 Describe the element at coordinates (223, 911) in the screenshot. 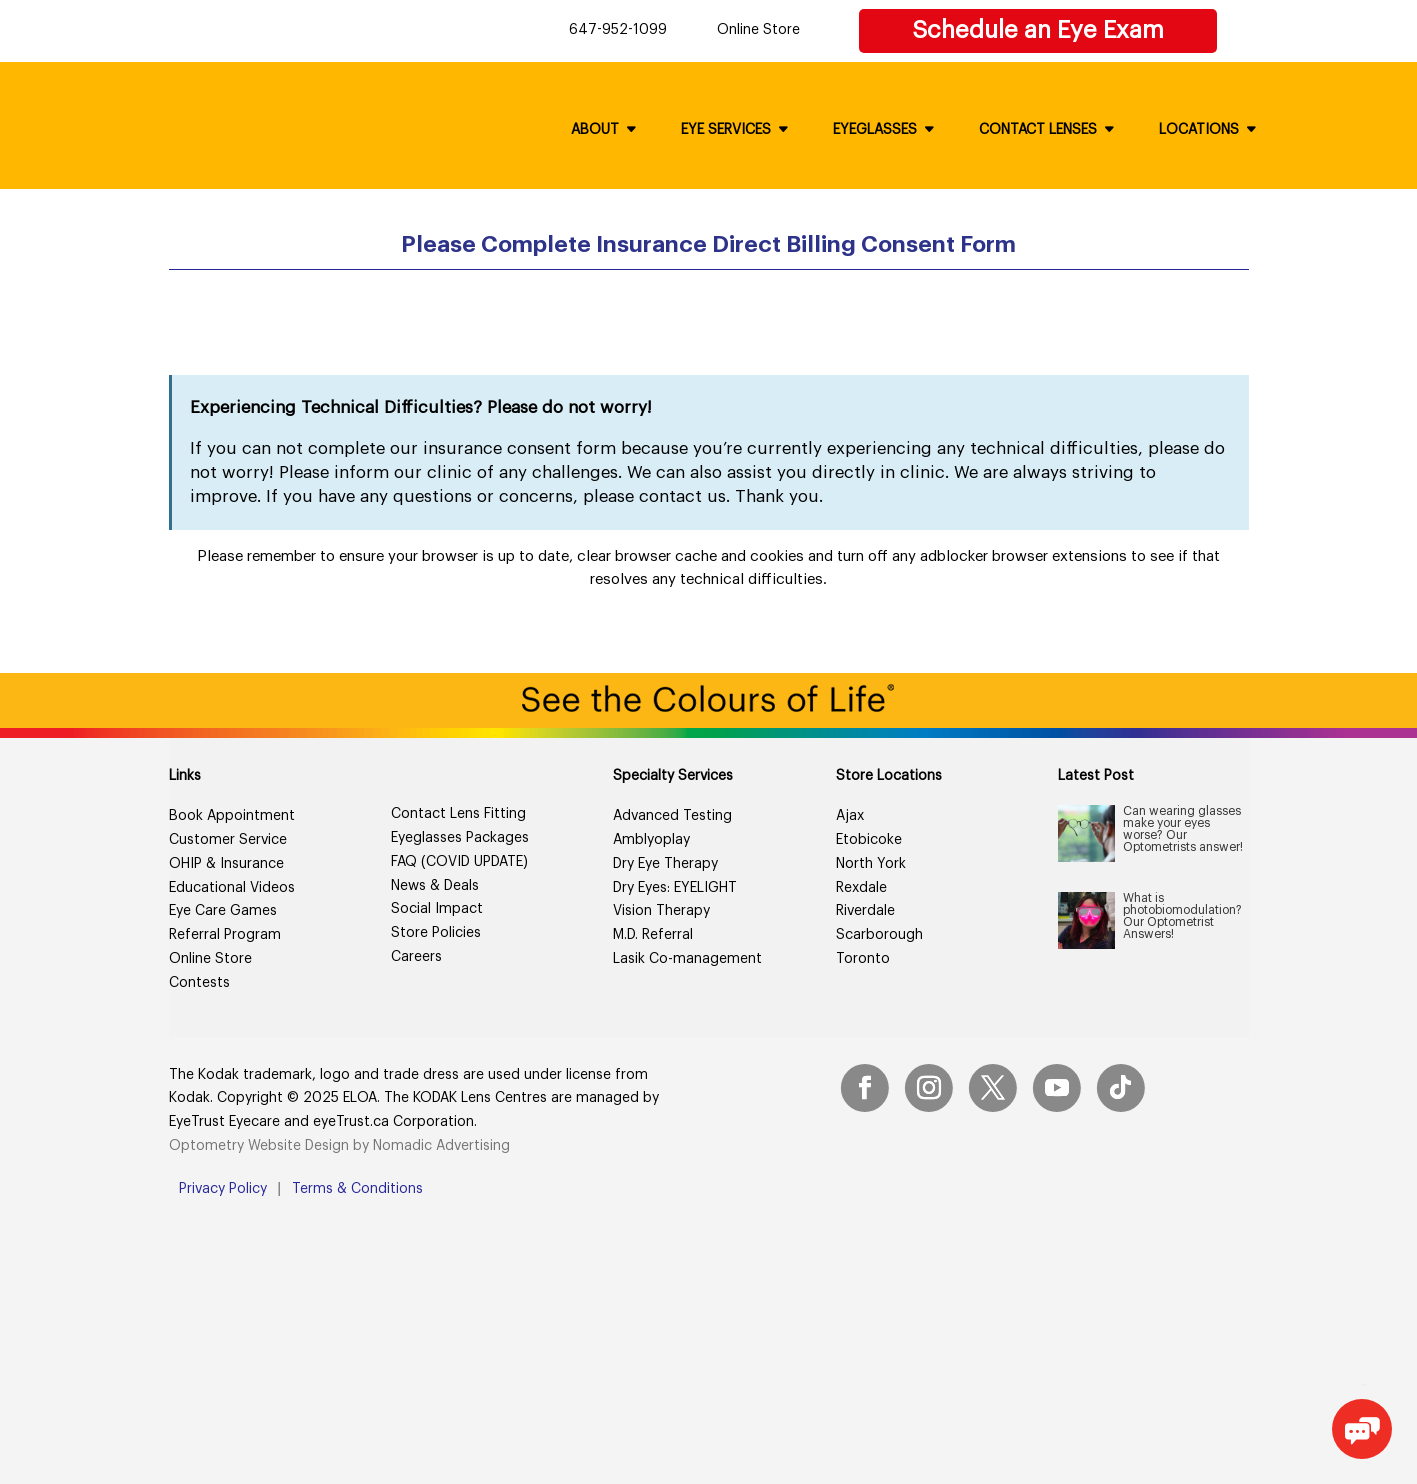

I see `Eye Care Games` at that location.